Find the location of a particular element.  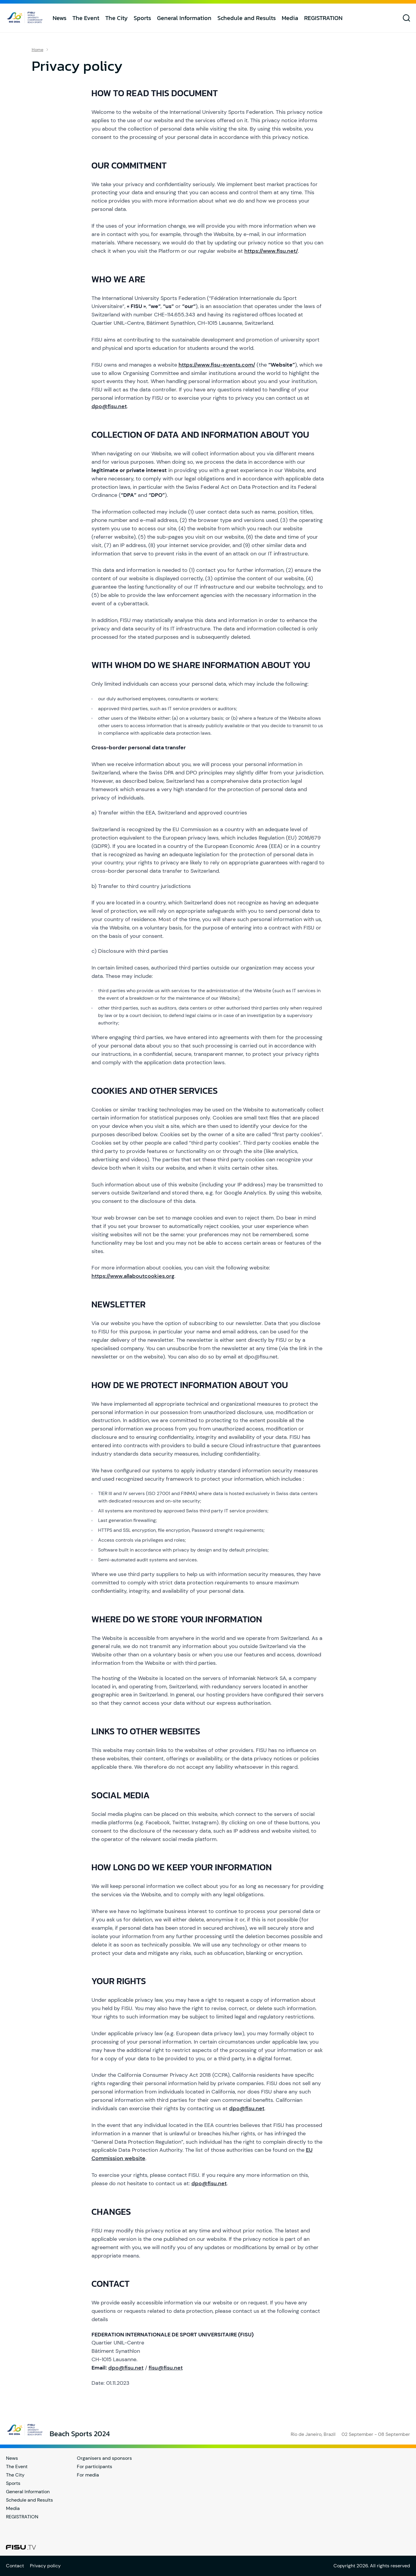

https://www.fisu.net/ is located at coordinates (271, 251).